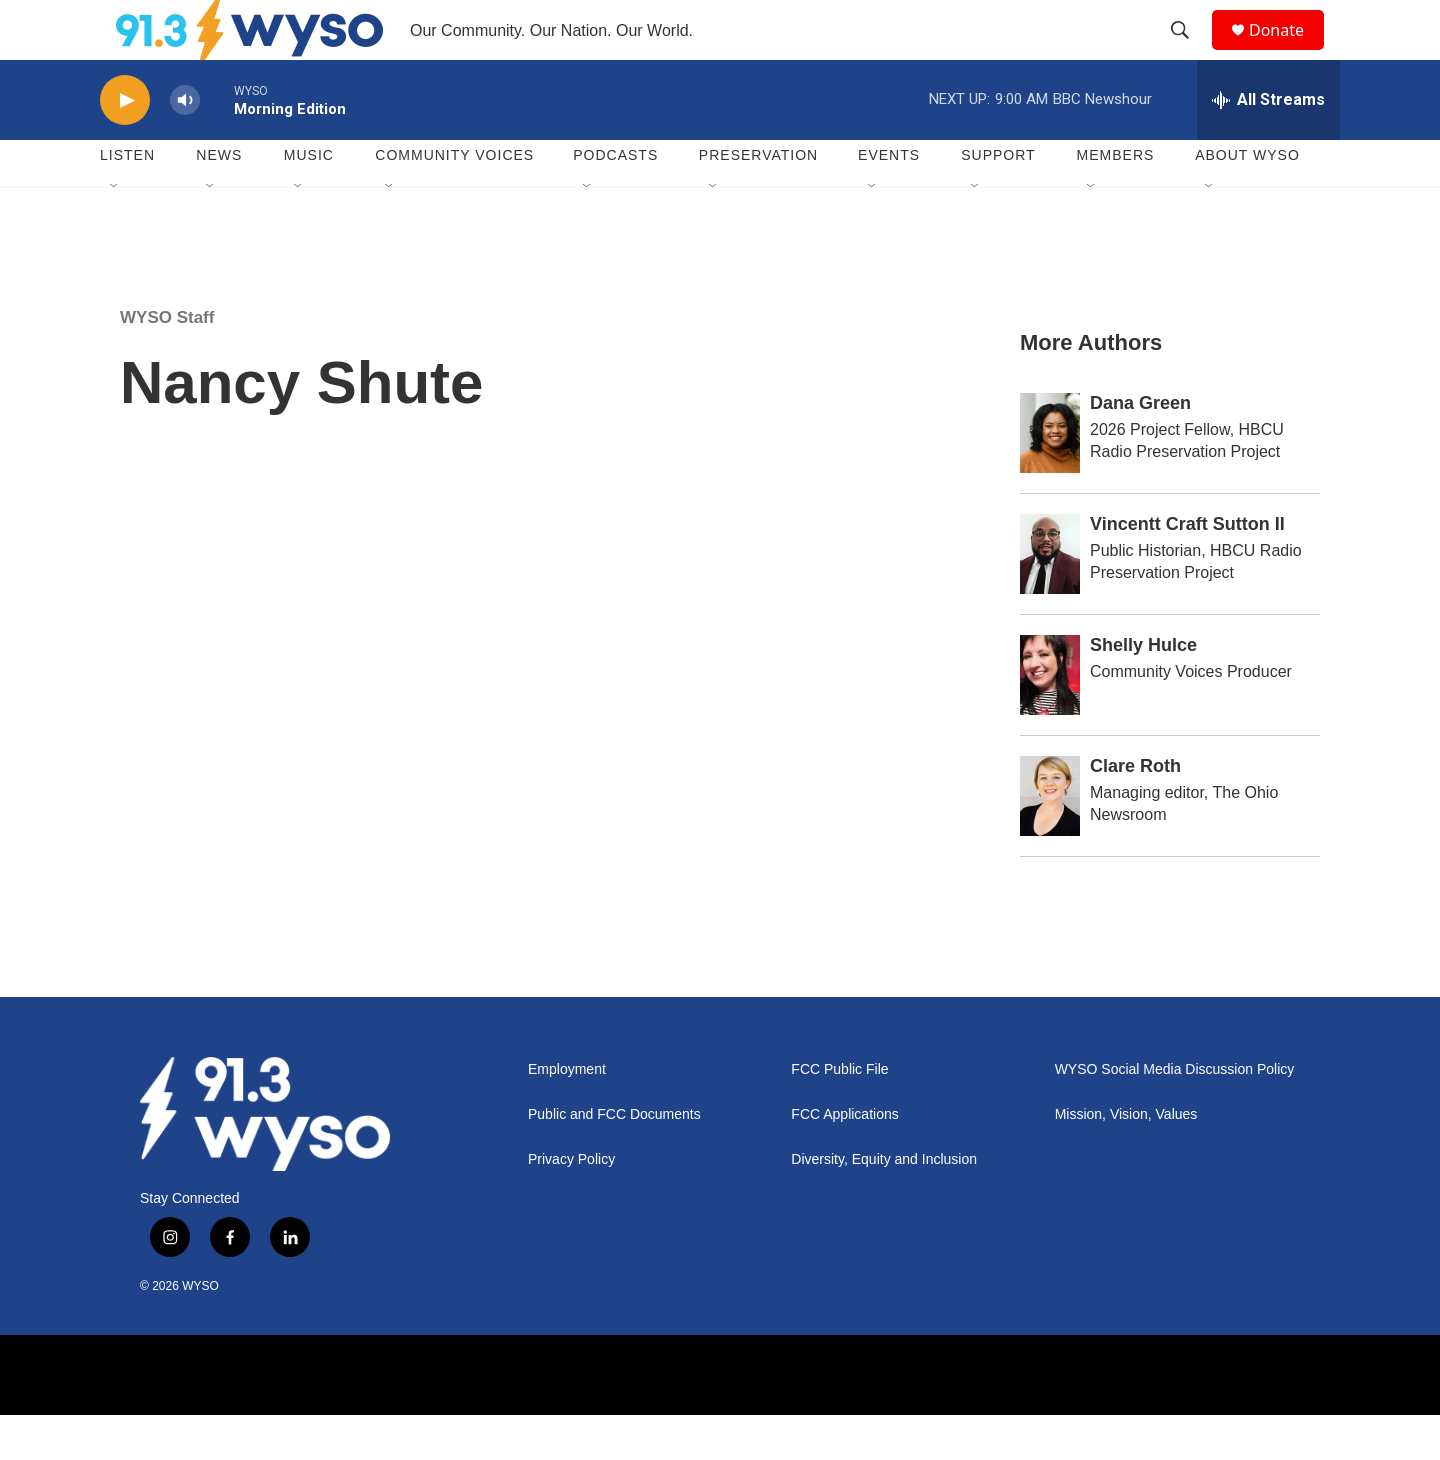  Describe the element at coordinates (567, 1114) in the screenshot. I see `Employment` at that location.